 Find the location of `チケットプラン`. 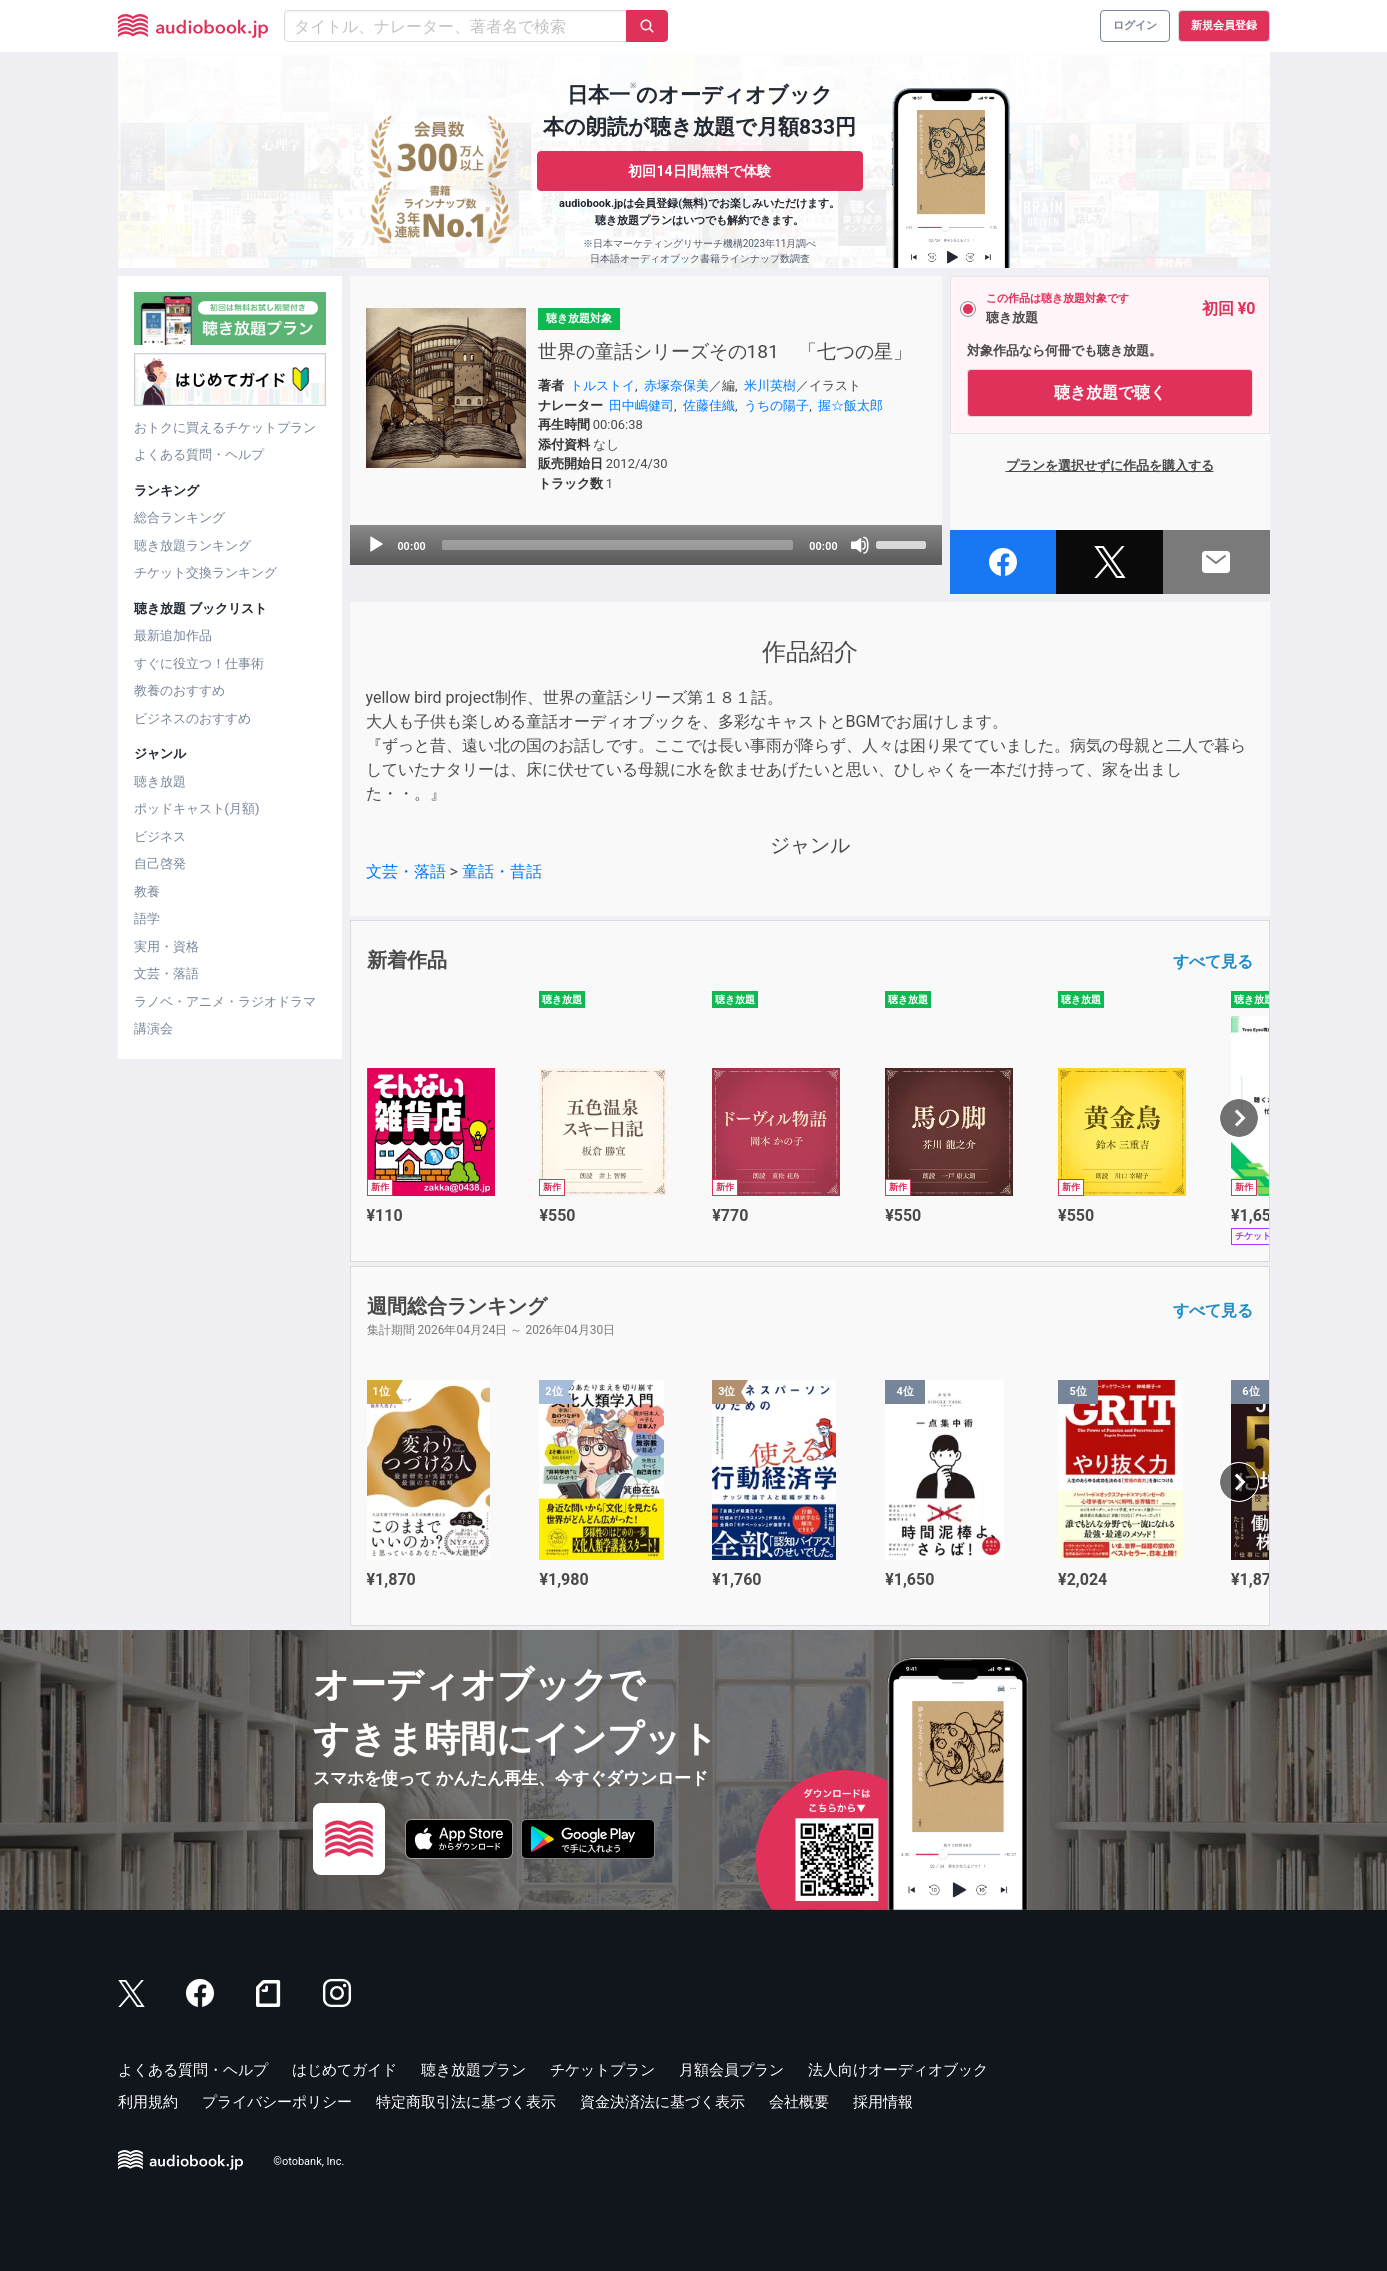

チケットプラン is located at coordinates (602, 2070).